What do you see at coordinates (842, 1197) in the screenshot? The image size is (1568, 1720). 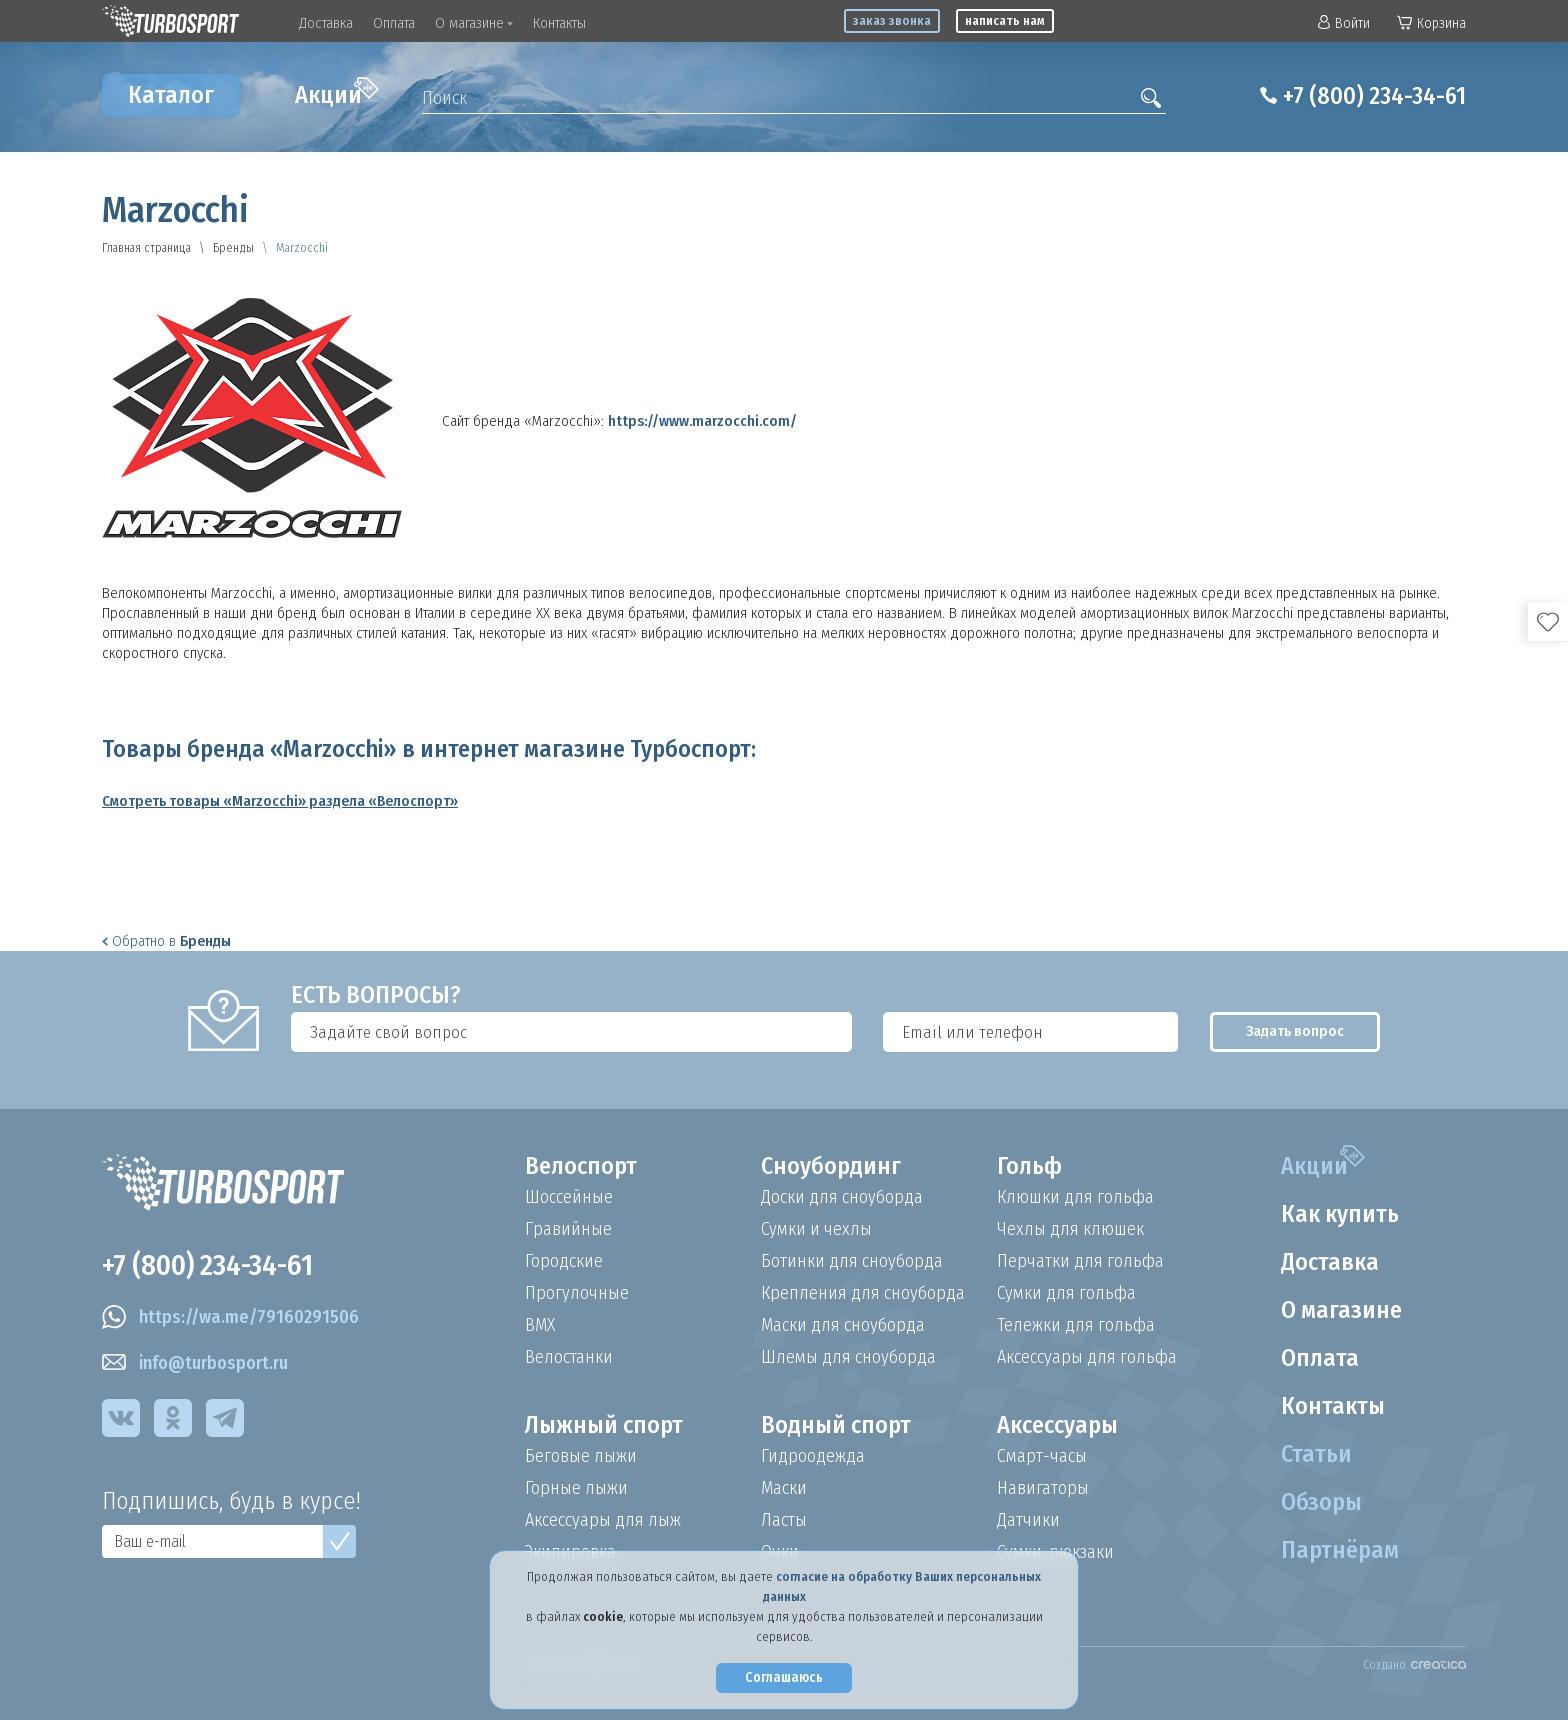 I see `Доски для сноуборда` at bounding box center [842, 1197].